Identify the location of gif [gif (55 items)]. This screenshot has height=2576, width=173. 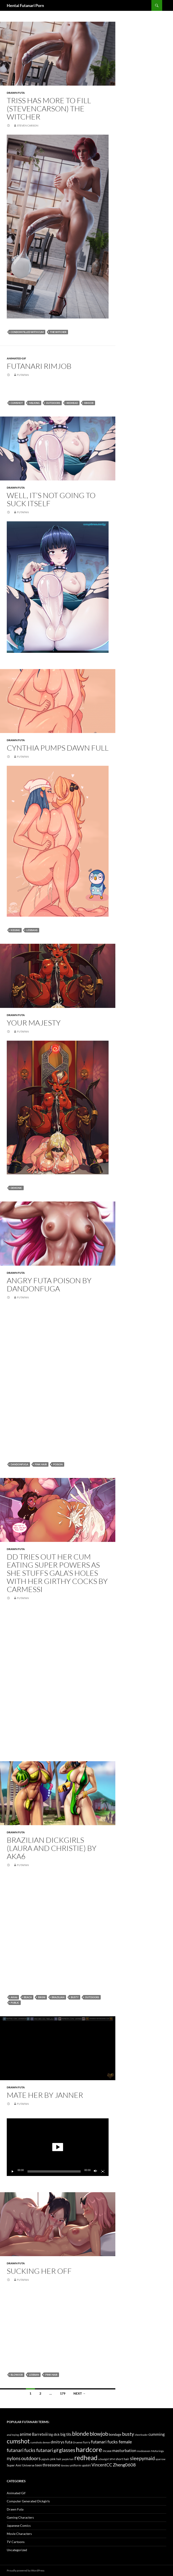
(56, 2450).